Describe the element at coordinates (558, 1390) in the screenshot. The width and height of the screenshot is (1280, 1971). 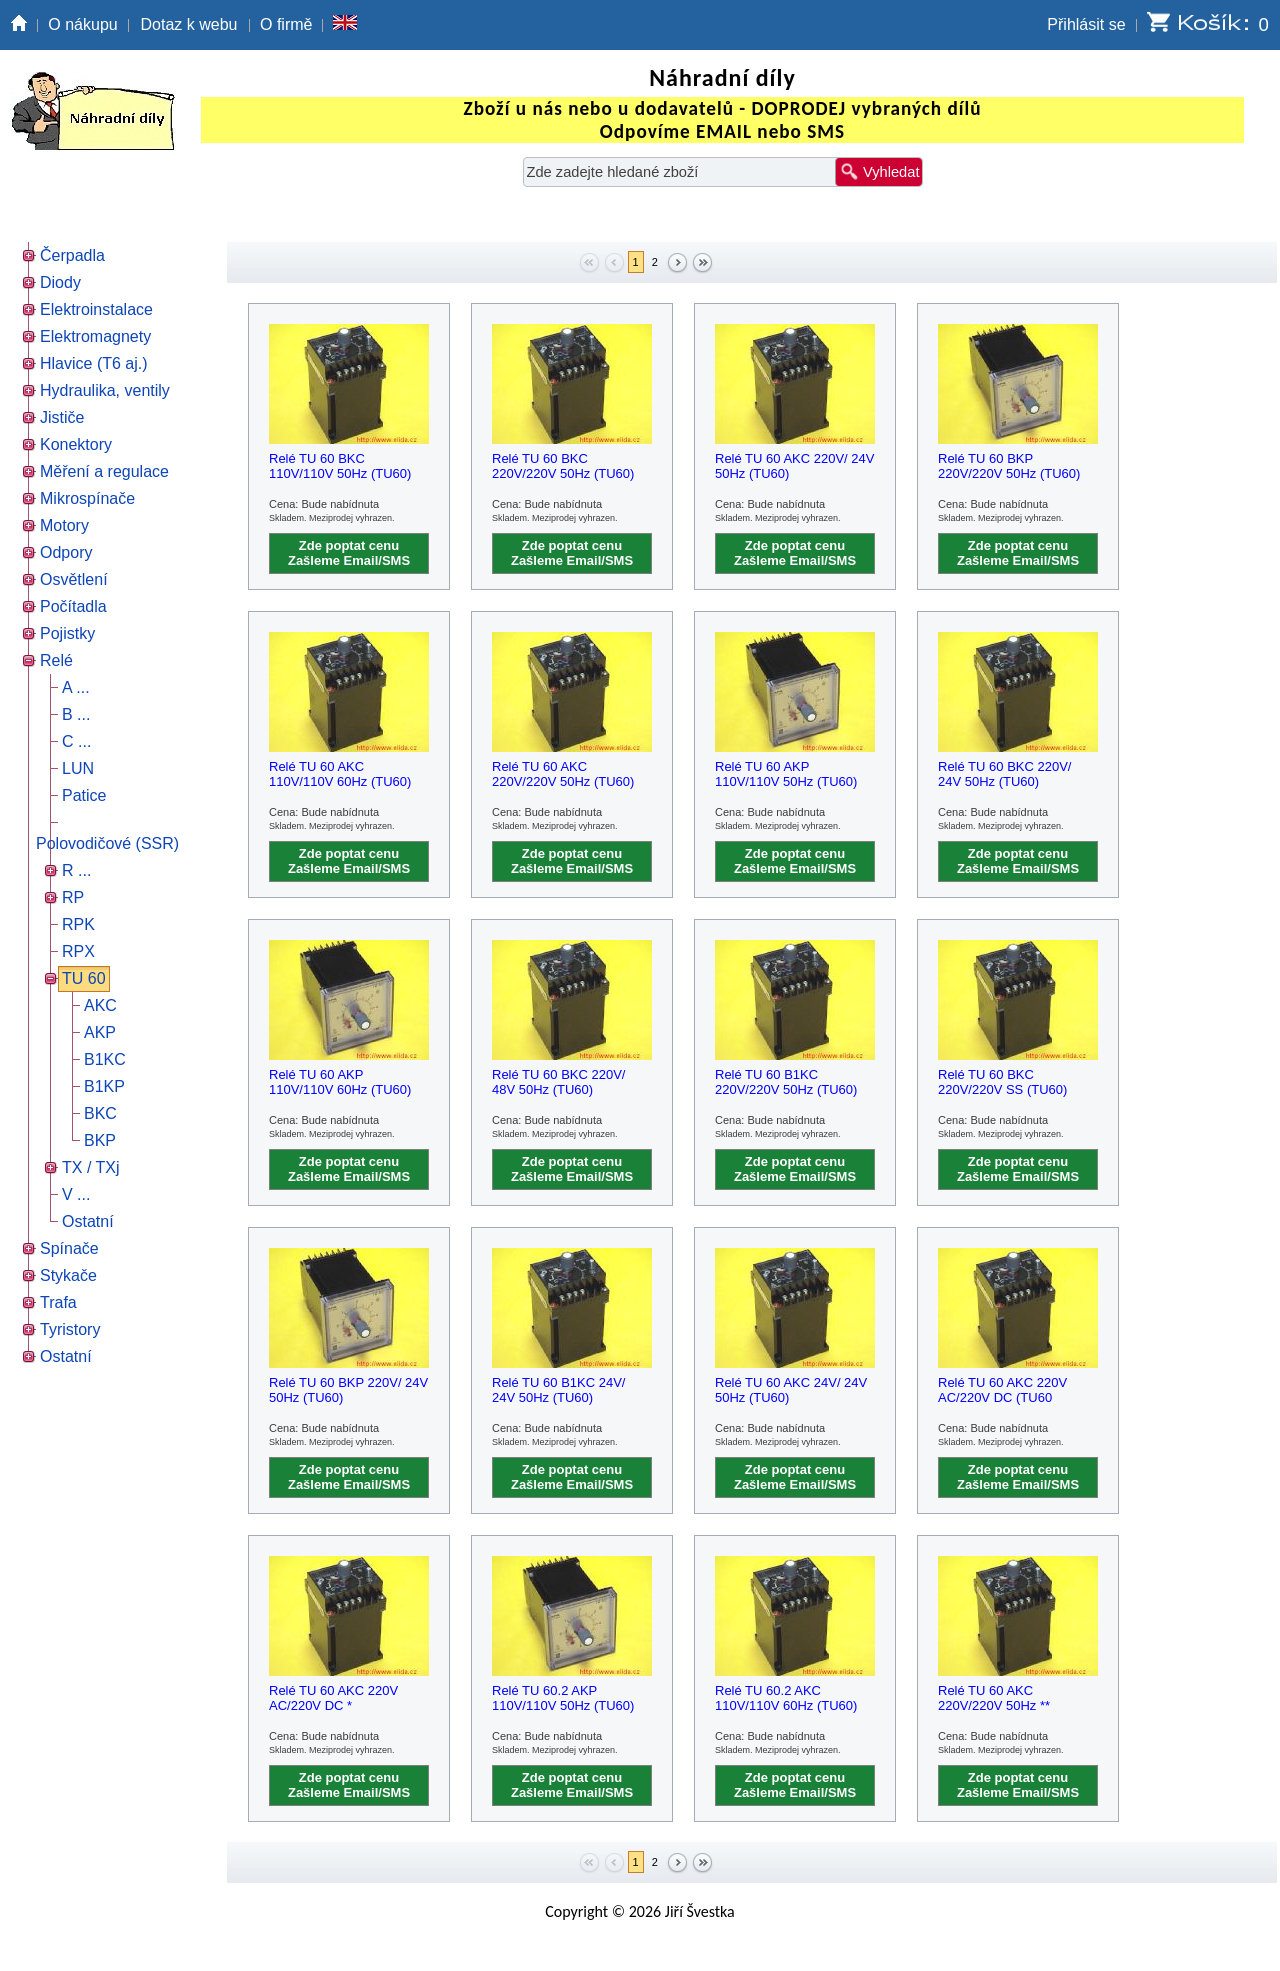
I see `Relé TU 60 B1KC 24V/ 24V 50Hz (TU60)` at that location.